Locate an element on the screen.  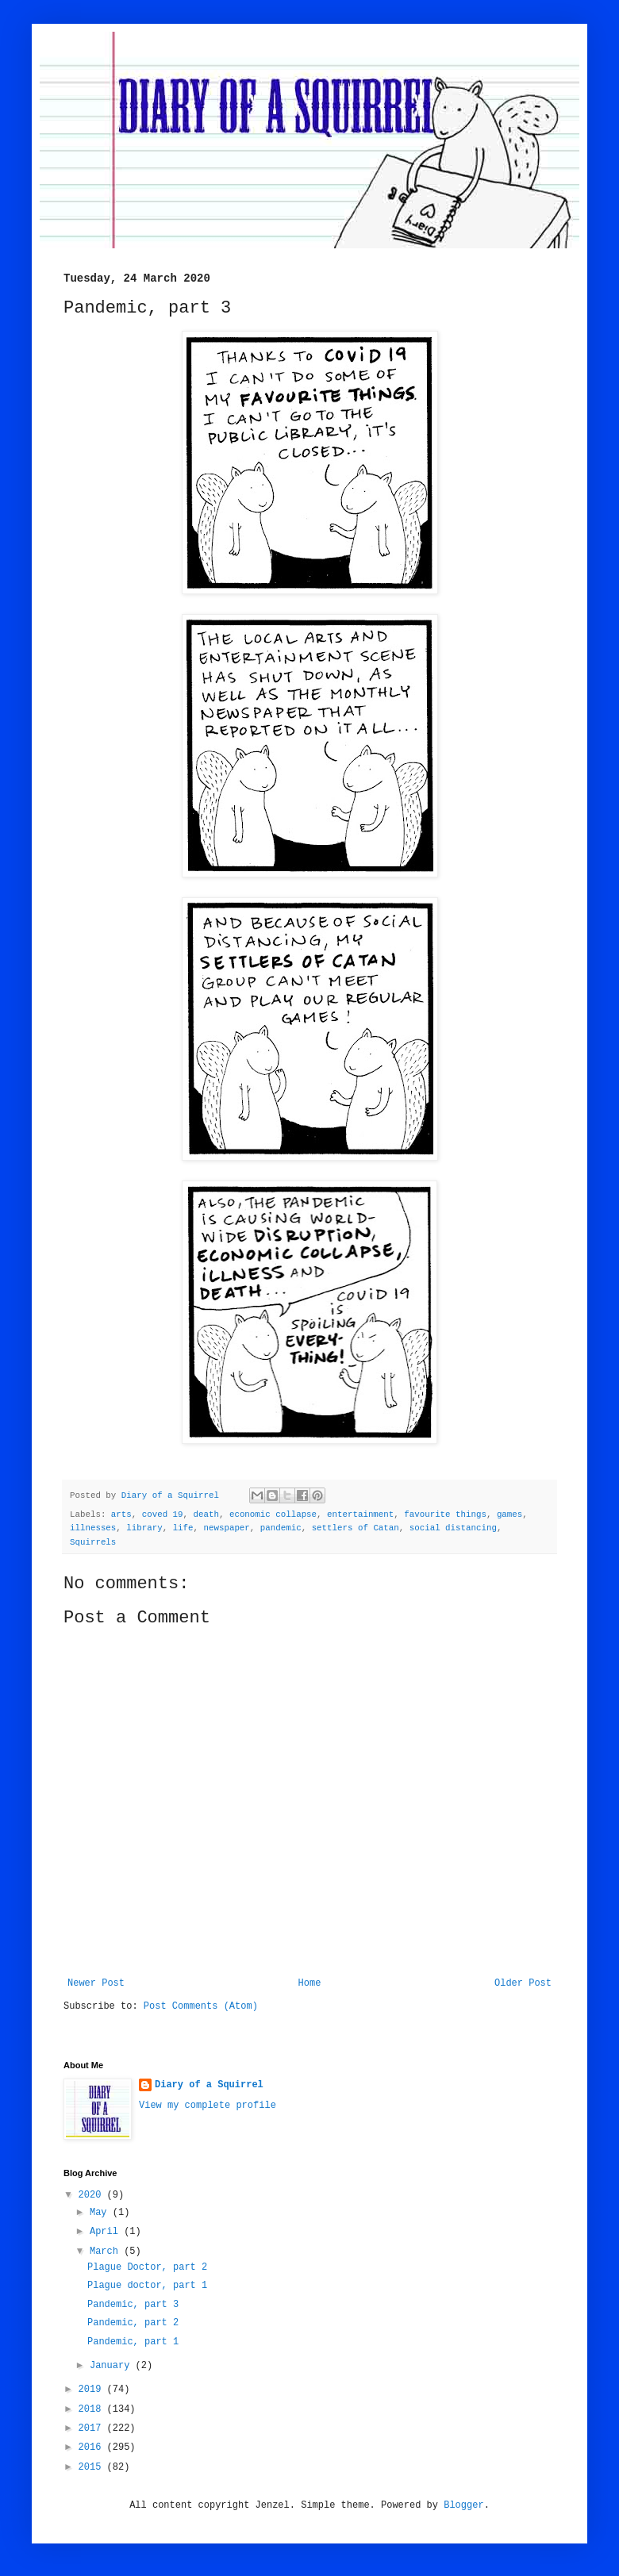
life is located at coordinates (183, 1528).